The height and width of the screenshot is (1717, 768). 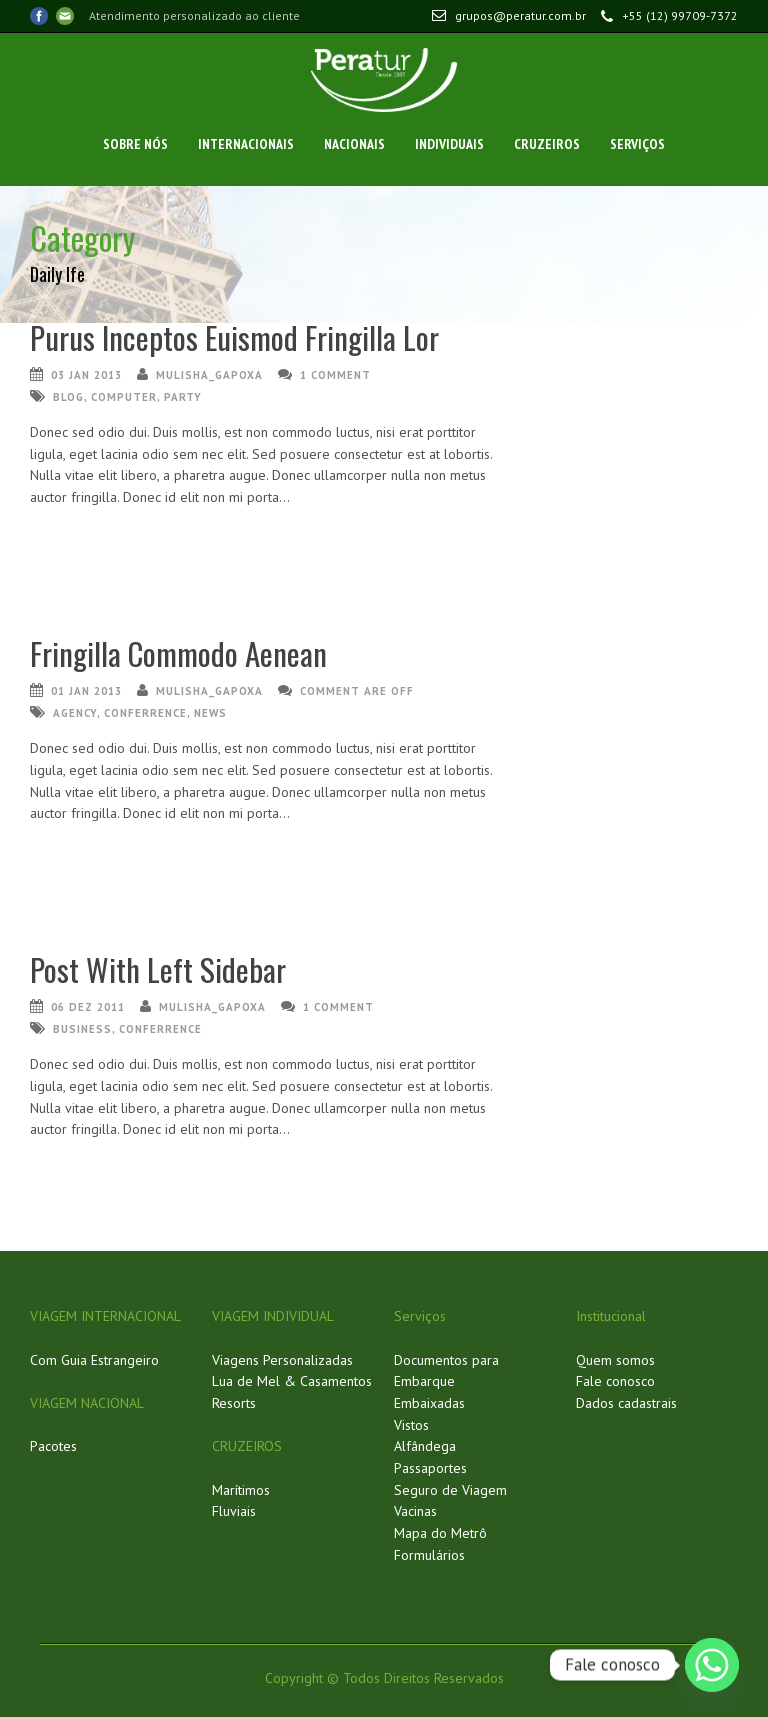 I want to click on party, so click(x=183, y=397).